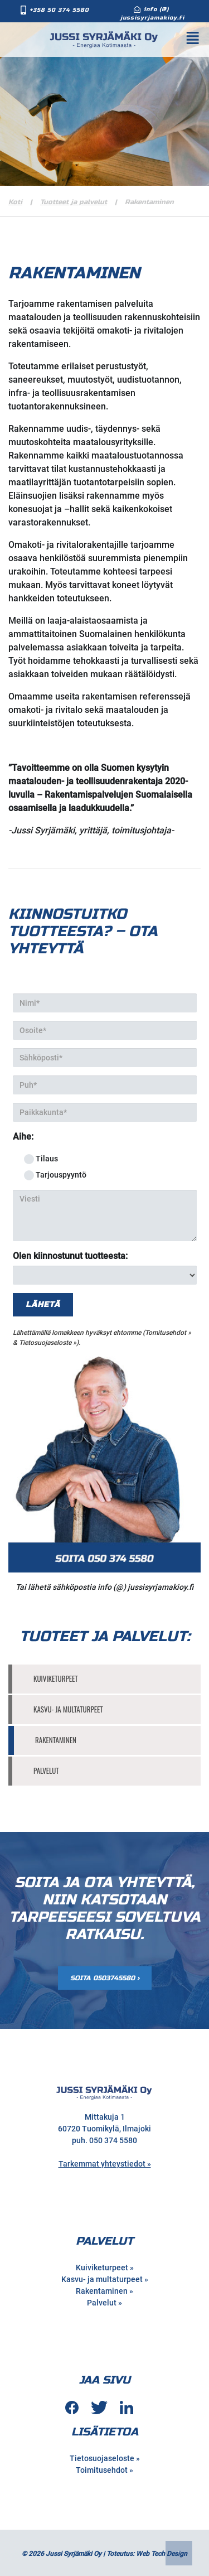 The height and width of the screenshot is (2576, 209). I want to click on Koti, so click(15, 202).